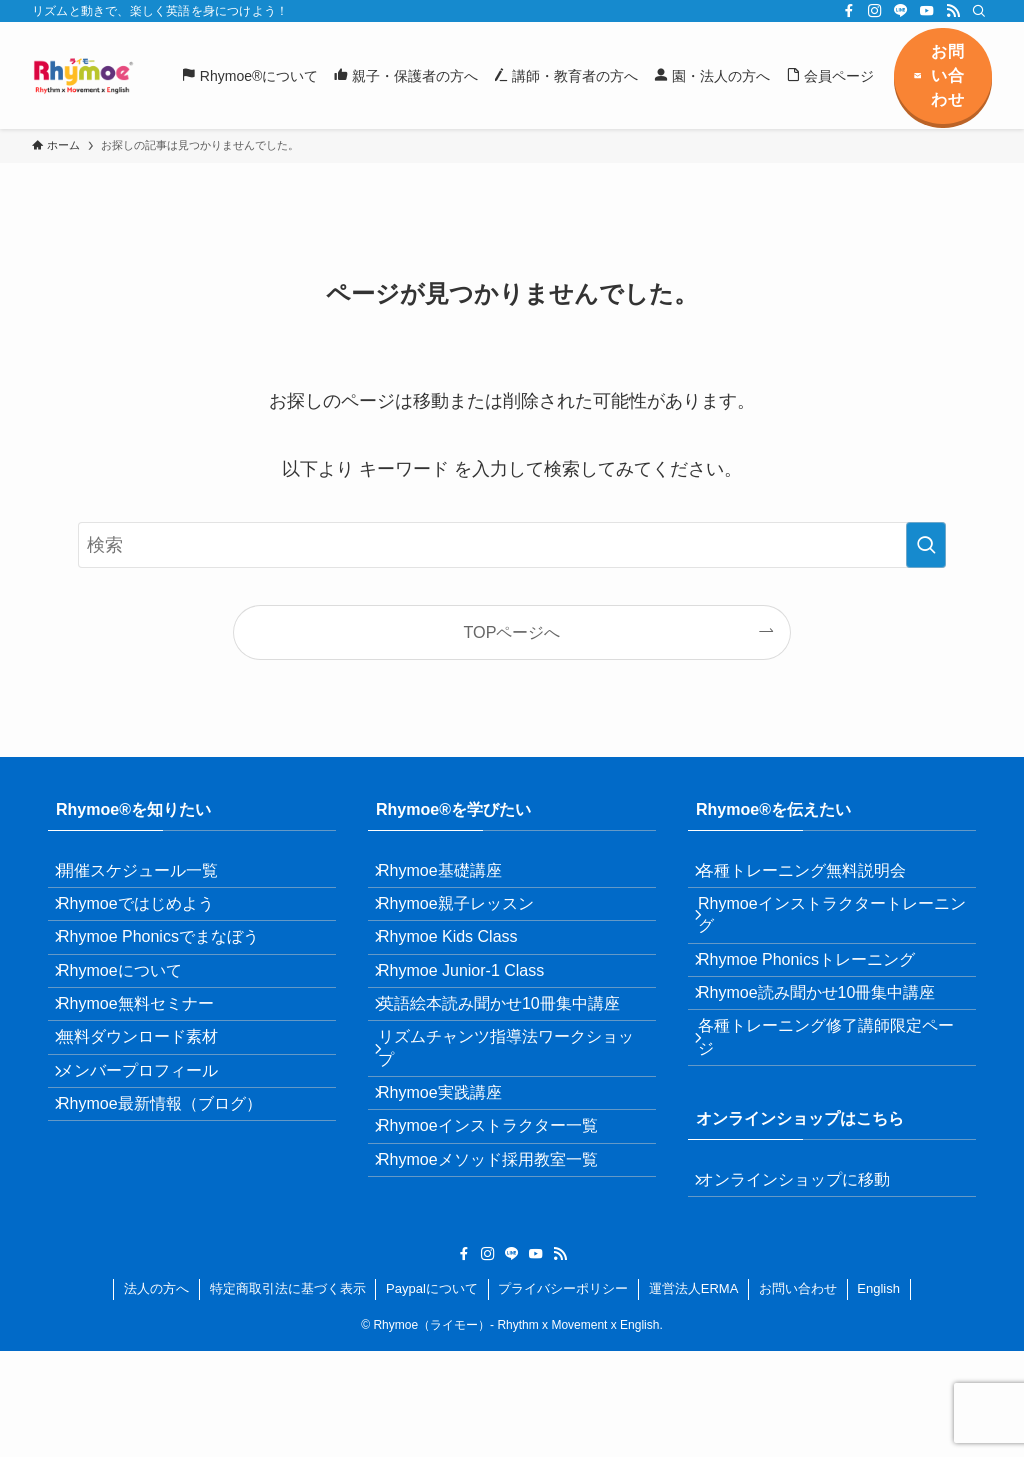 This screenshot has height=1457, width=1024. Describe the element at coordinates (830, 1041) in the screenshot. I see `Rhymoe読み聞かせ10冊集中講座` at that location.